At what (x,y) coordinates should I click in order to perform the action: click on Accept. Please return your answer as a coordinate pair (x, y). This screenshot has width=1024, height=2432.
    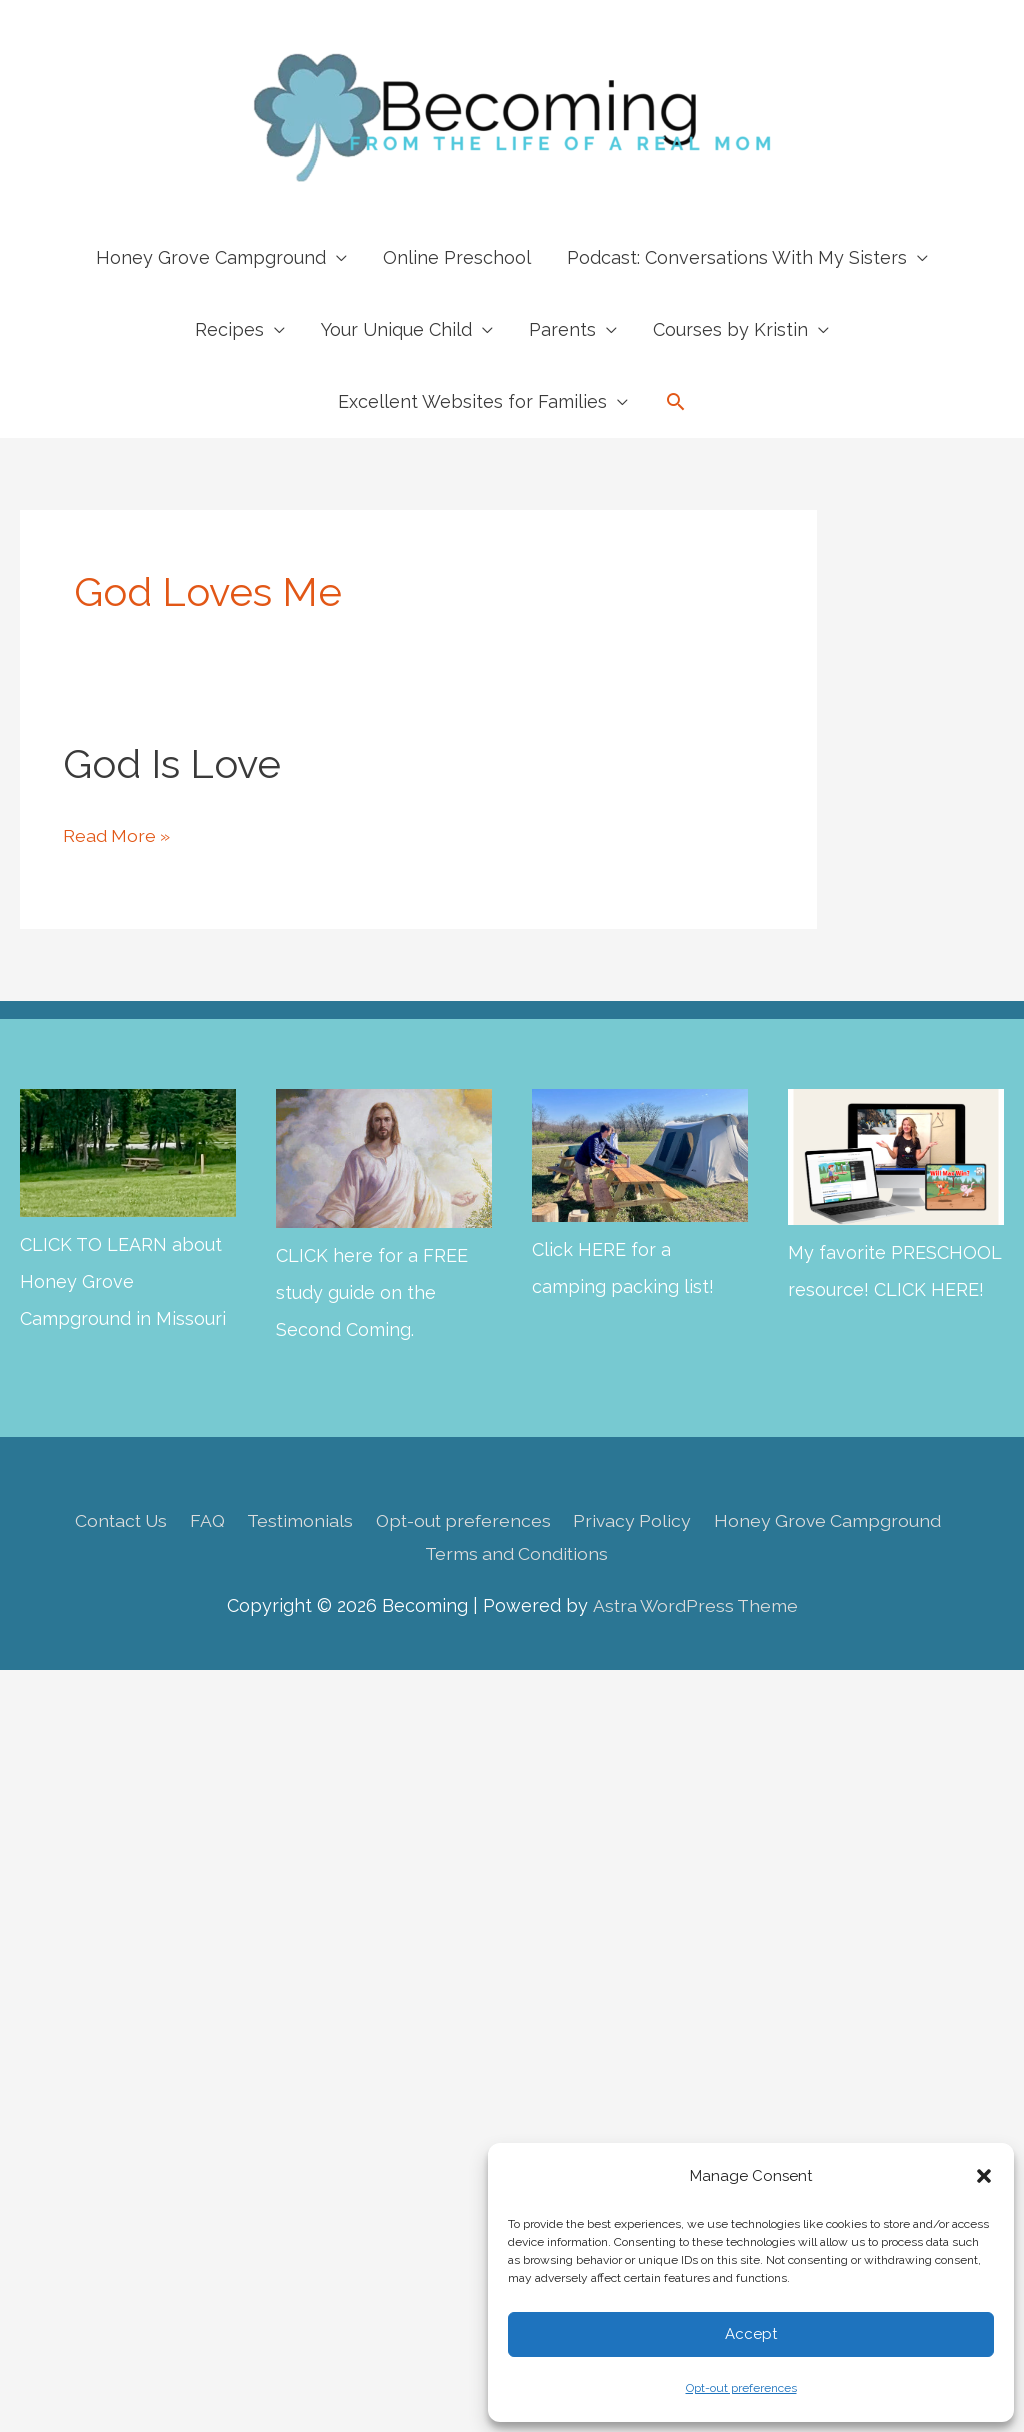
    Looking at the image, I should click on (751, 2334).